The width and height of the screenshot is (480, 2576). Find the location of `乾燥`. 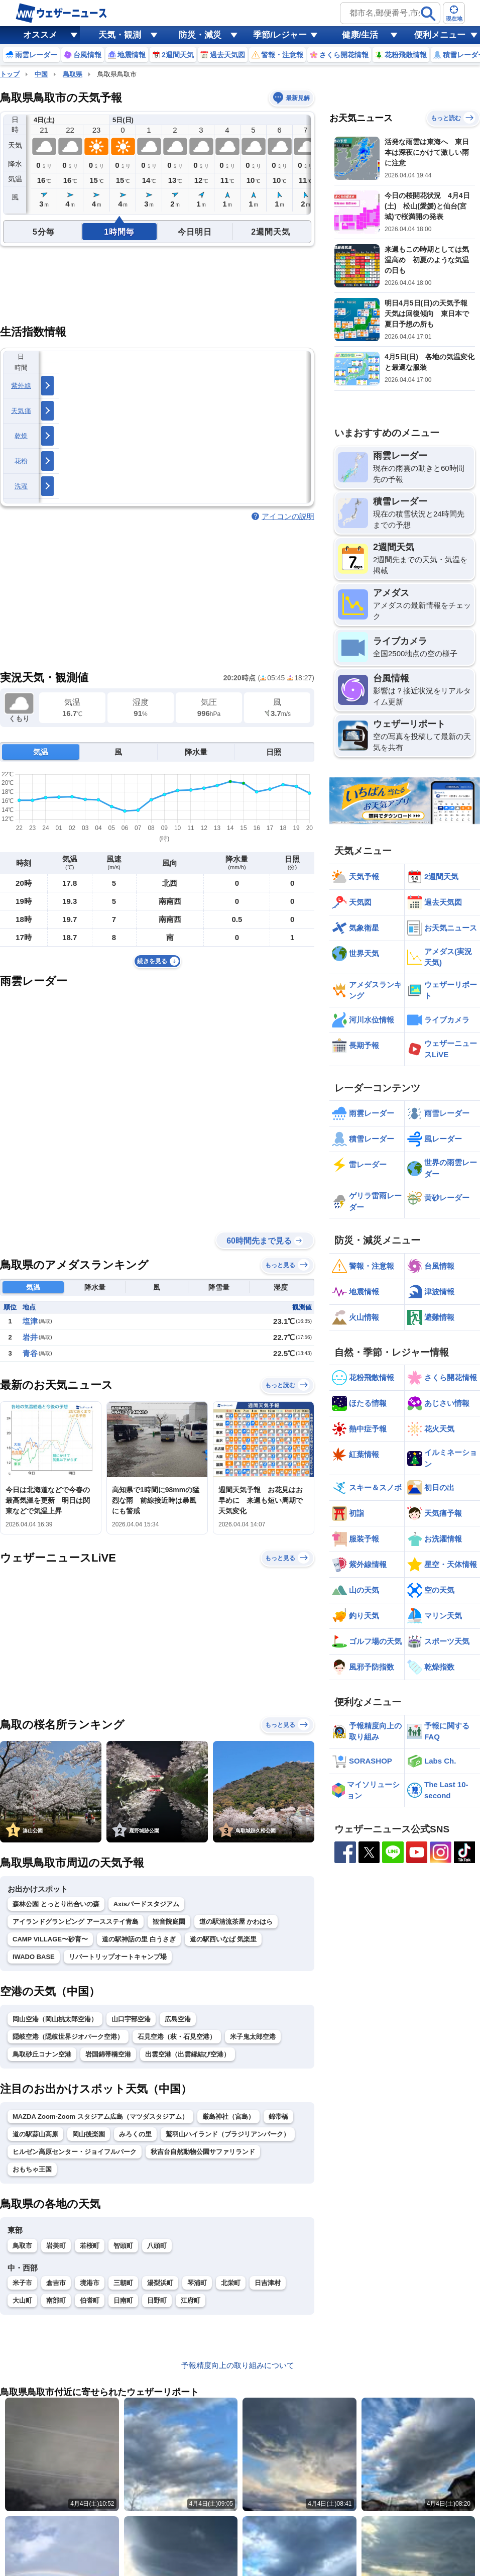

乾燥 is located at coordinates (21, 436).